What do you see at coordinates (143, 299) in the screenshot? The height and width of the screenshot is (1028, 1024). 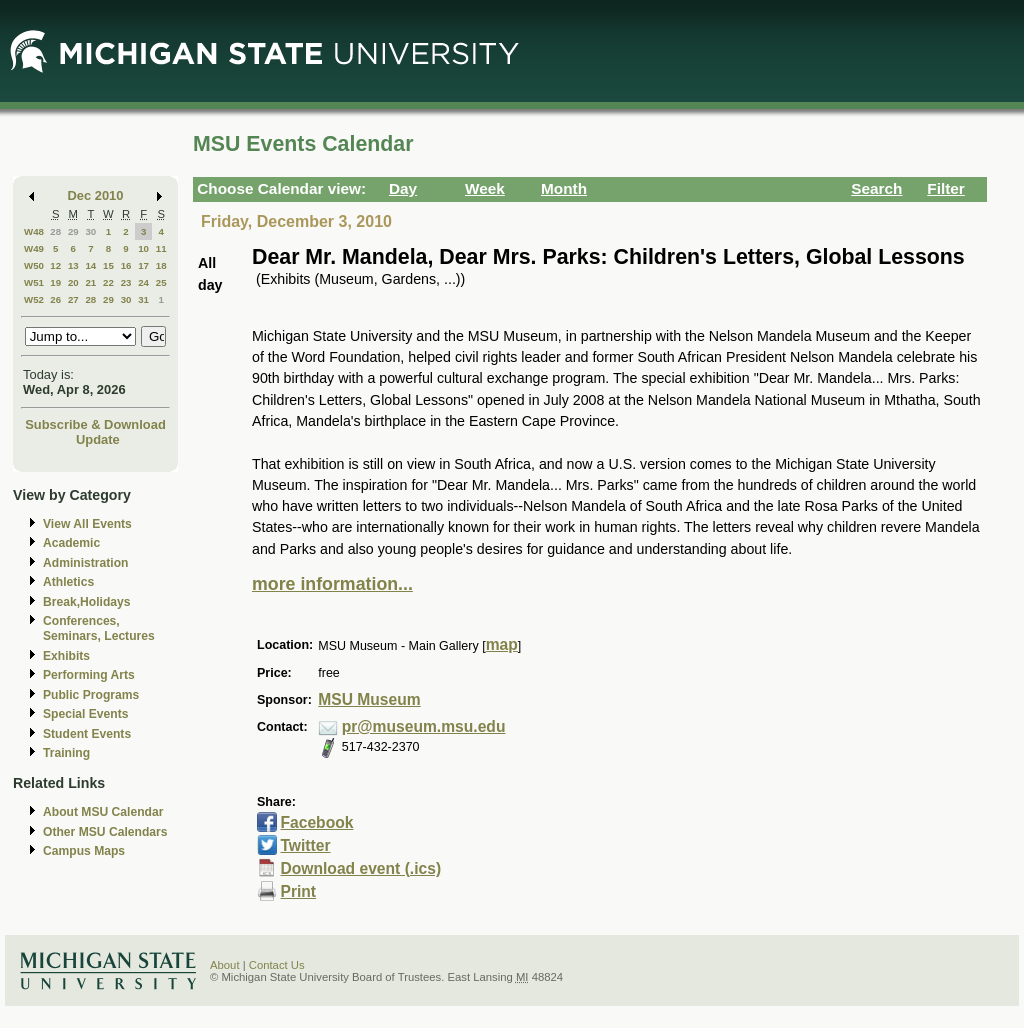 I see `31` at bounding box center [143, 299].